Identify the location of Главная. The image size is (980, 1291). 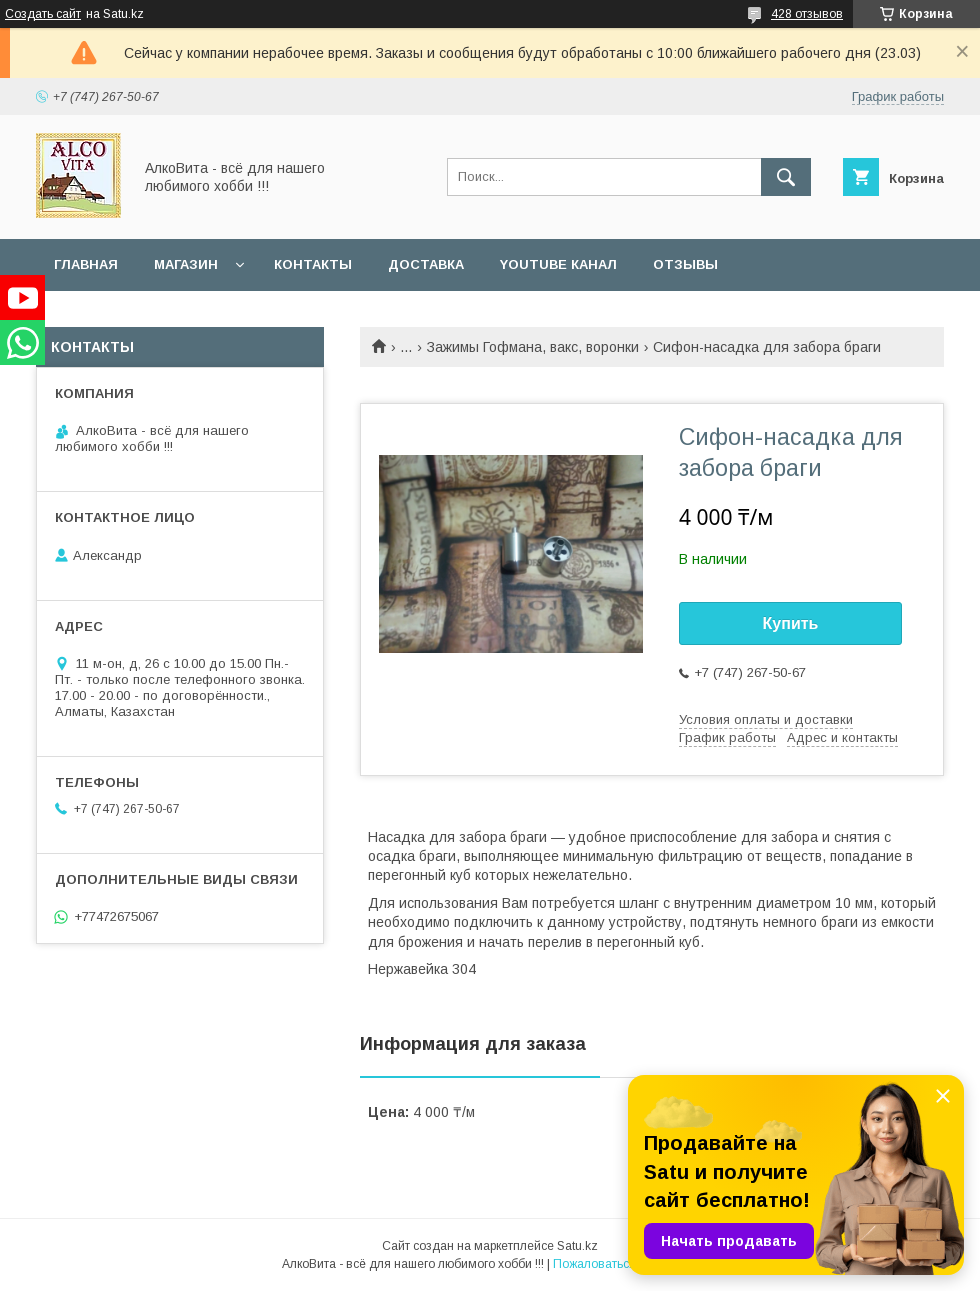
(86, 264).